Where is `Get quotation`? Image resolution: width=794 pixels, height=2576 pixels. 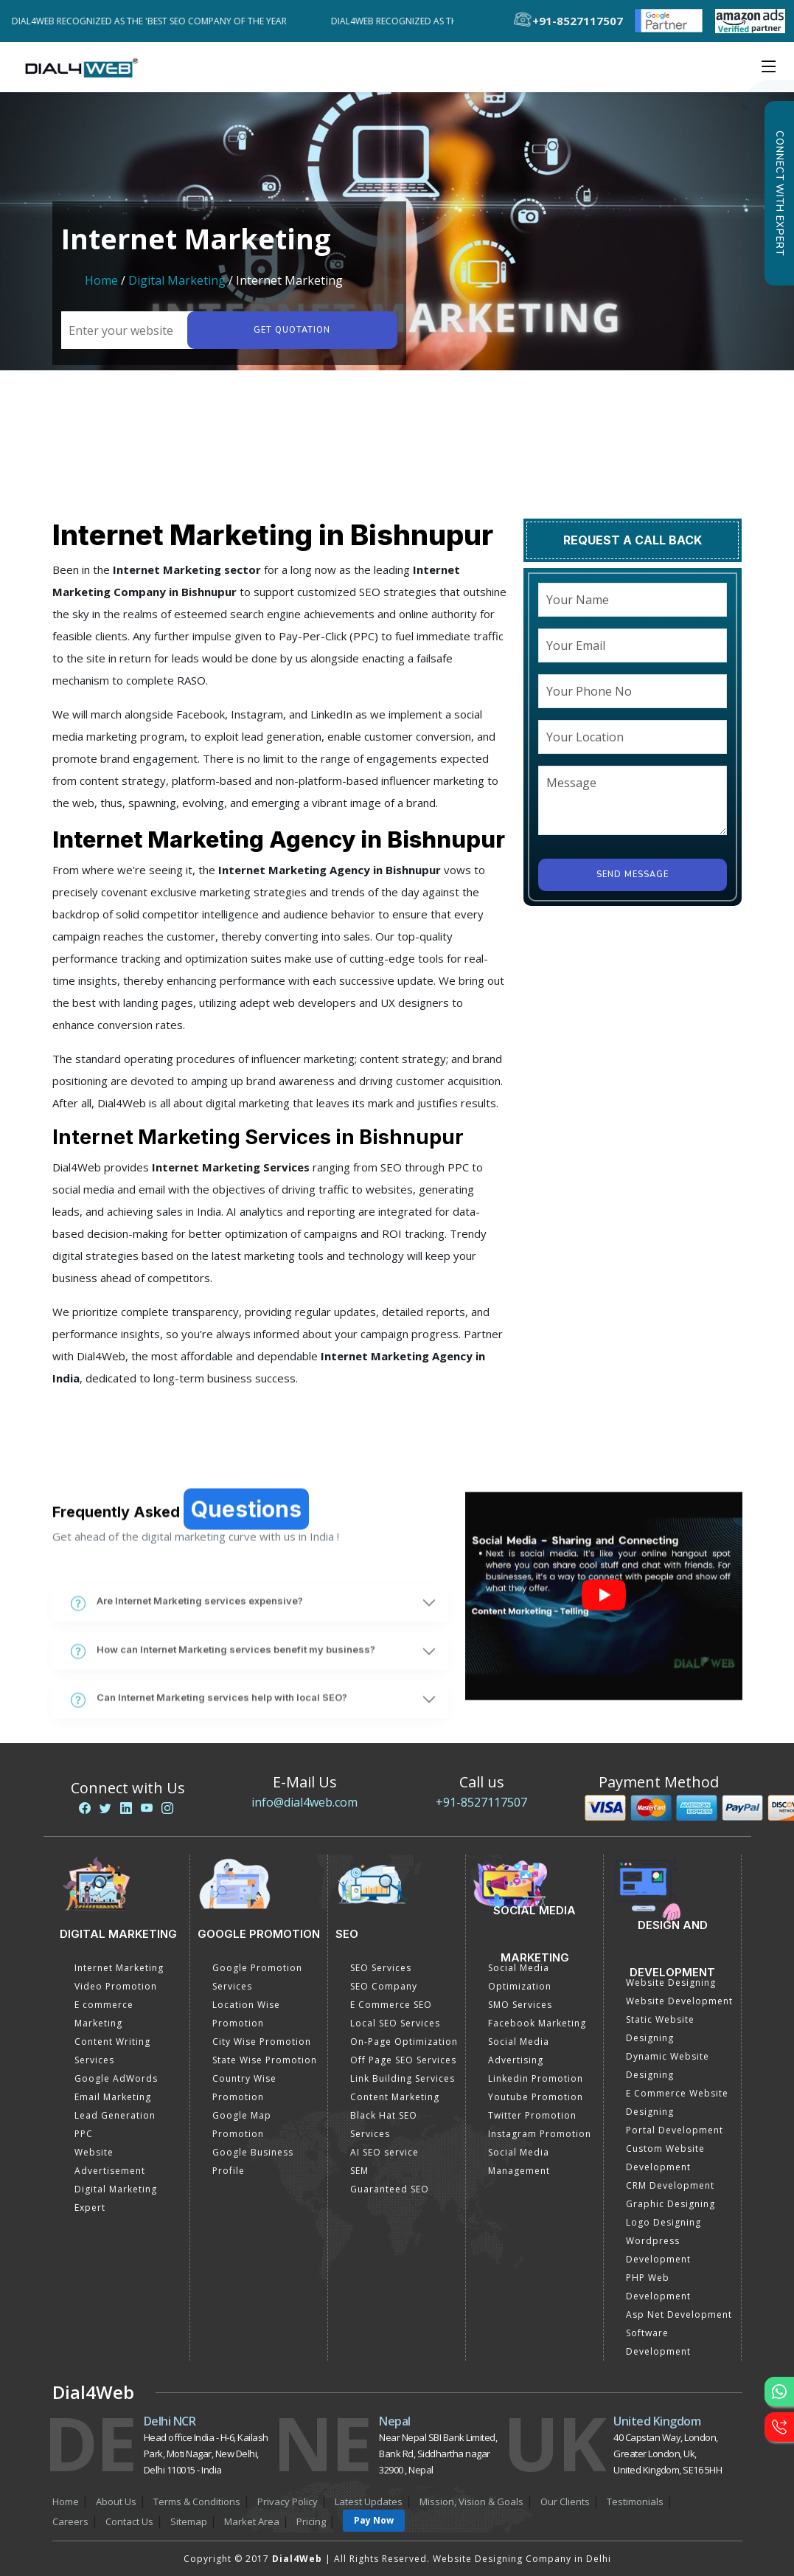
Get quotation is located at coordinates (292, 330).